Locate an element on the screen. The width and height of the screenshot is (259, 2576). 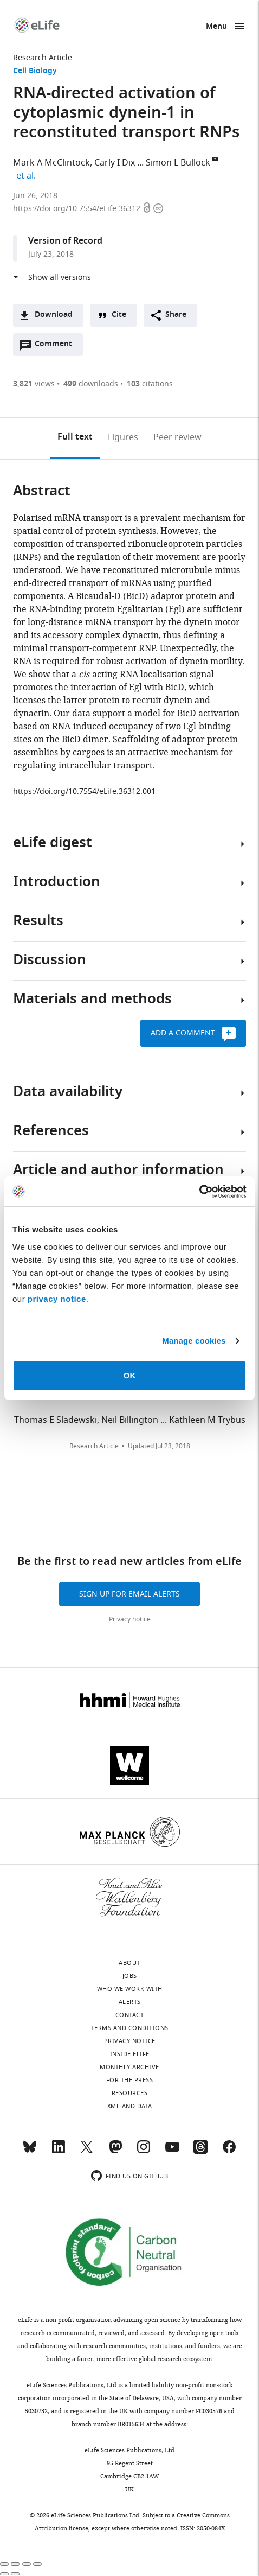
https://doi.org/10.7554/eLife.36312.001 is located at coordinates (84, 791).